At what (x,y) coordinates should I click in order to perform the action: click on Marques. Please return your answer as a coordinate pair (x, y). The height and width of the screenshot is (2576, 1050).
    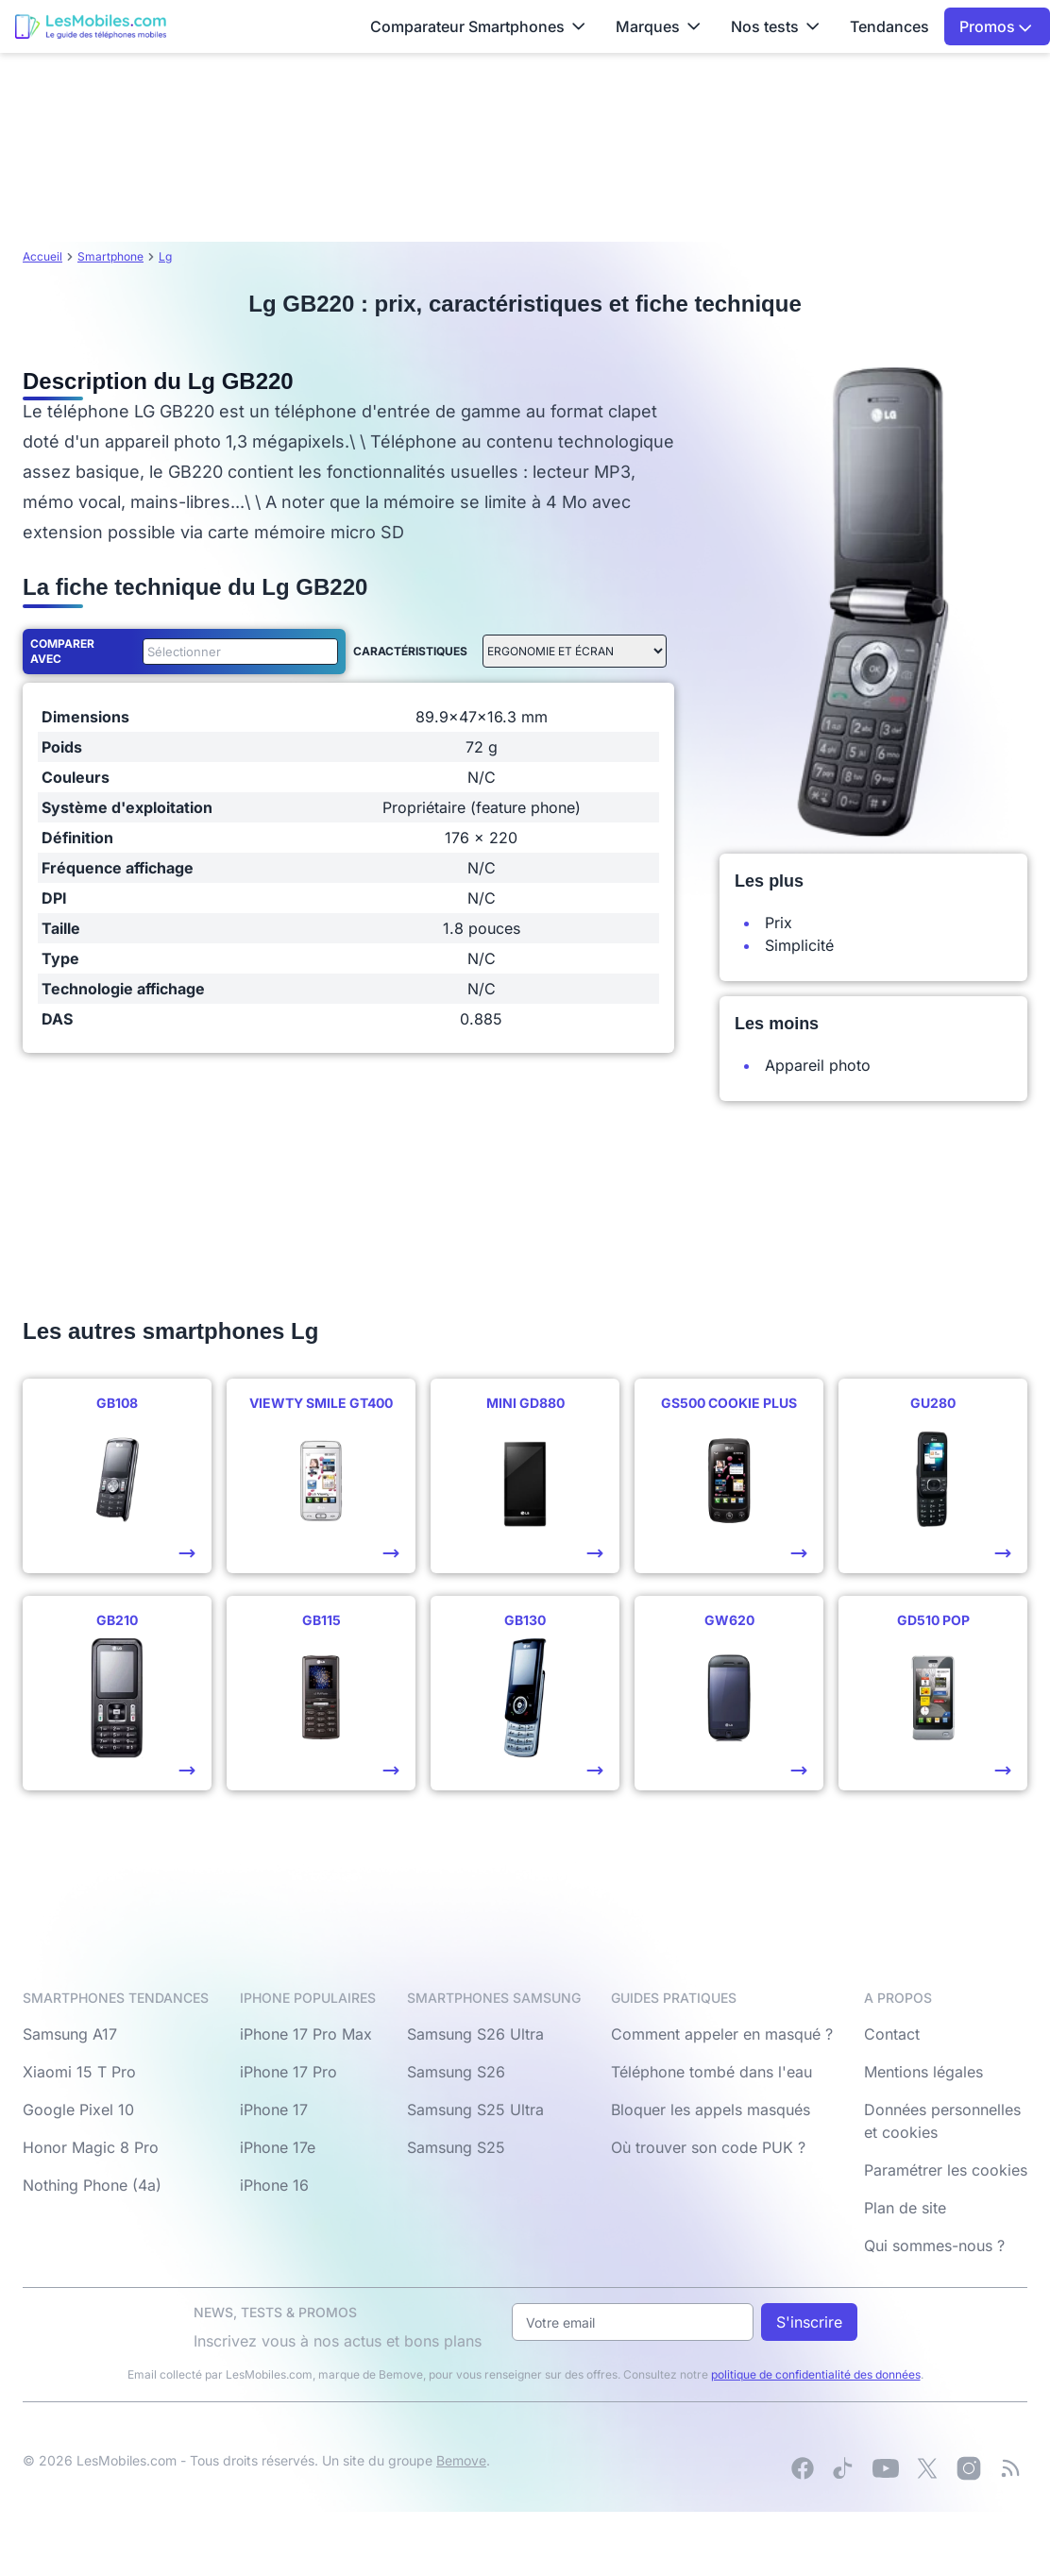
    Looking at the image, I should click on (658, 26).